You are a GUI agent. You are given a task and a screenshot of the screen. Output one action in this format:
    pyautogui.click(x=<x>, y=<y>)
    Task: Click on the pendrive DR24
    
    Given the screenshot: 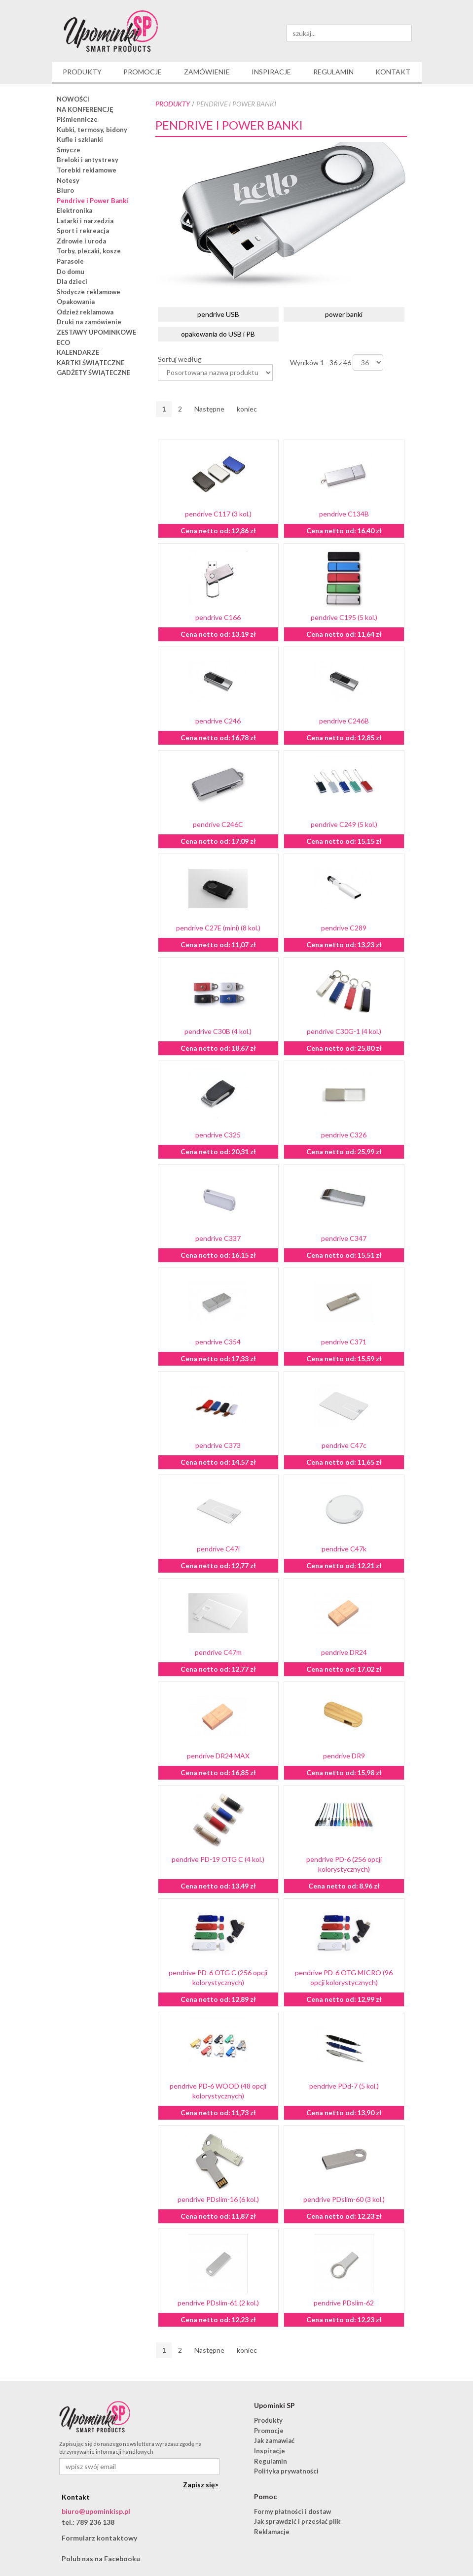 What is the action you would take?
    pyautogui.click(x=344, y=1652)
    